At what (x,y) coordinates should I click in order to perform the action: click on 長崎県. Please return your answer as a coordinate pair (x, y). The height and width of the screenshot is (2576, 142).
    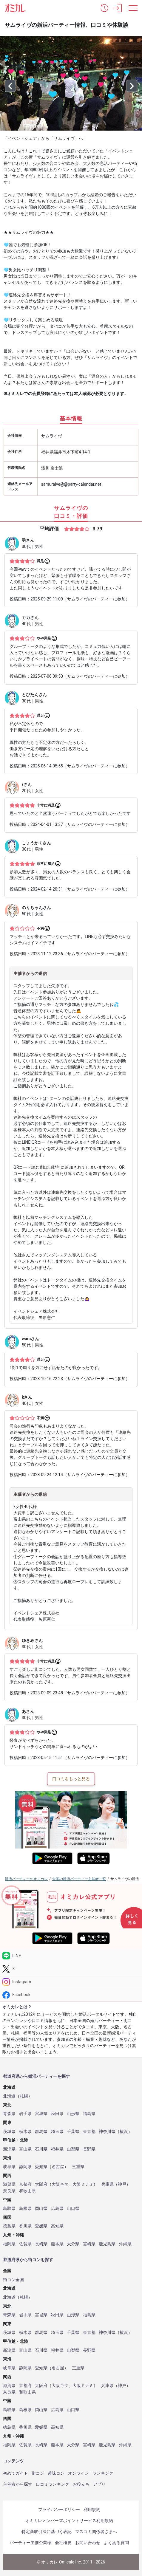
    Looking at the image, I should click on (41, 2244).